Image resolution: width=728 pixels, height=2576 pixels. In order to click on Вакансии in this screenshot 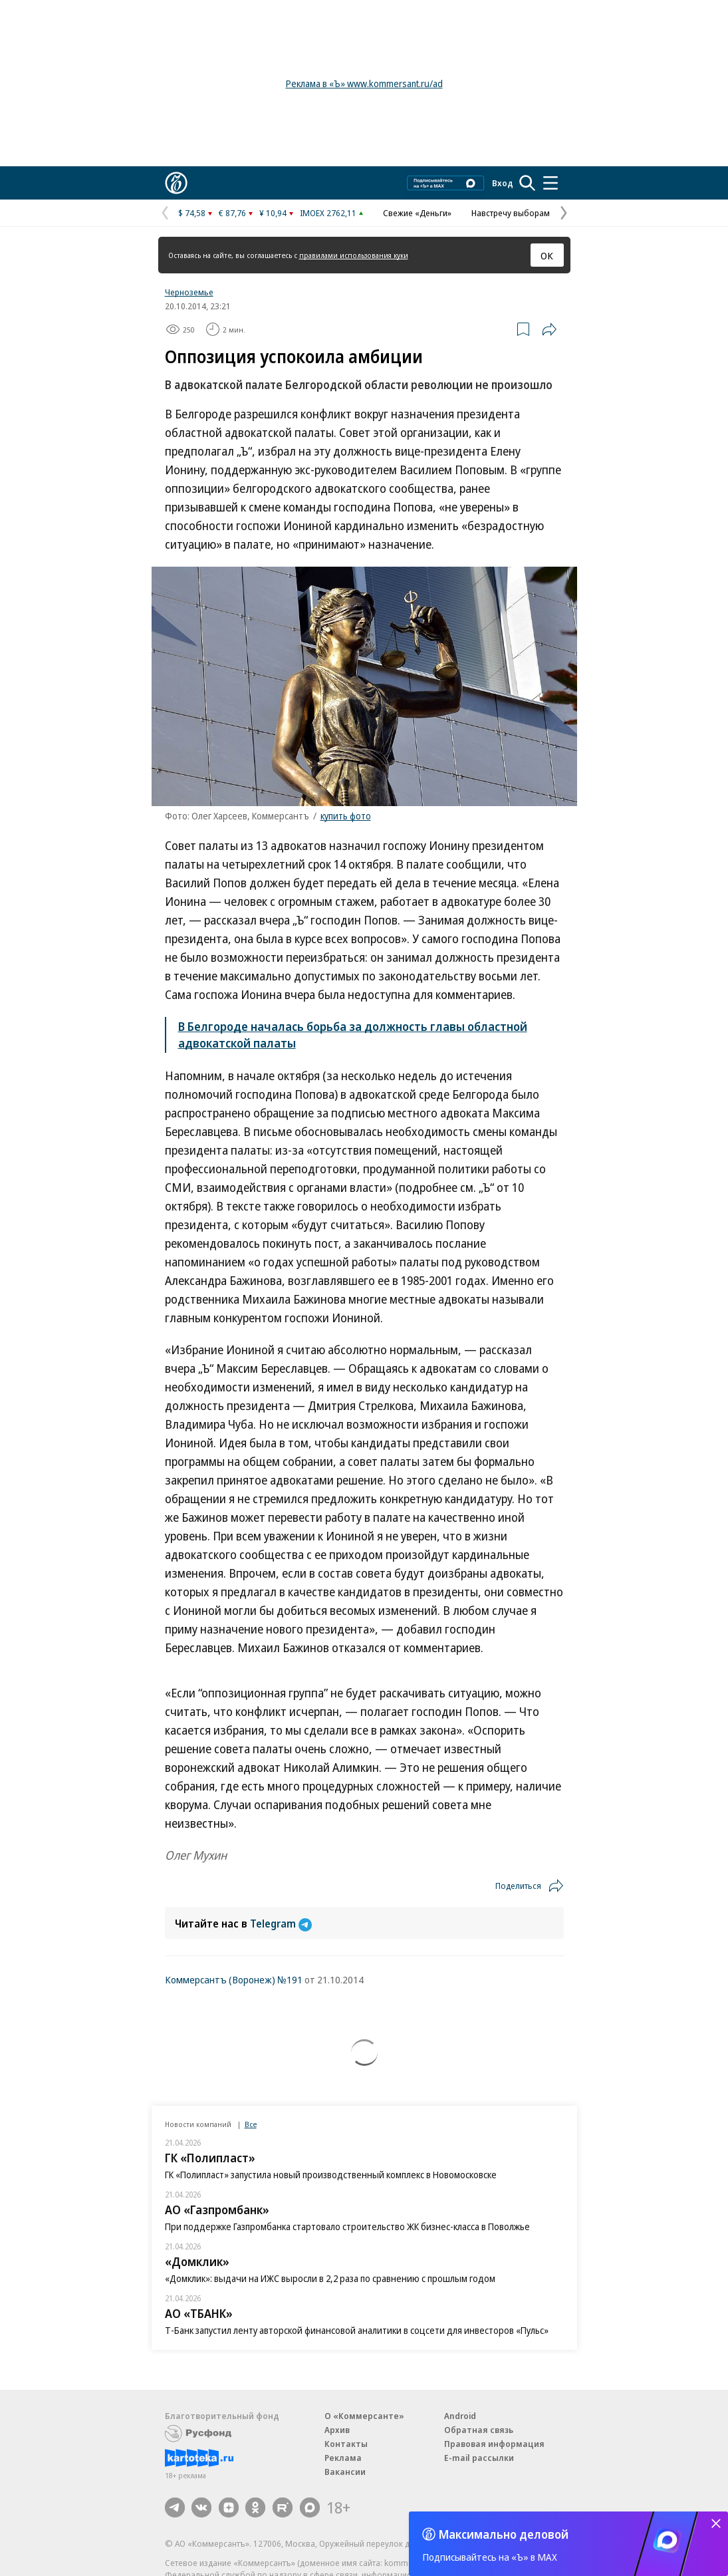, I will do `click(345, 2472)`.